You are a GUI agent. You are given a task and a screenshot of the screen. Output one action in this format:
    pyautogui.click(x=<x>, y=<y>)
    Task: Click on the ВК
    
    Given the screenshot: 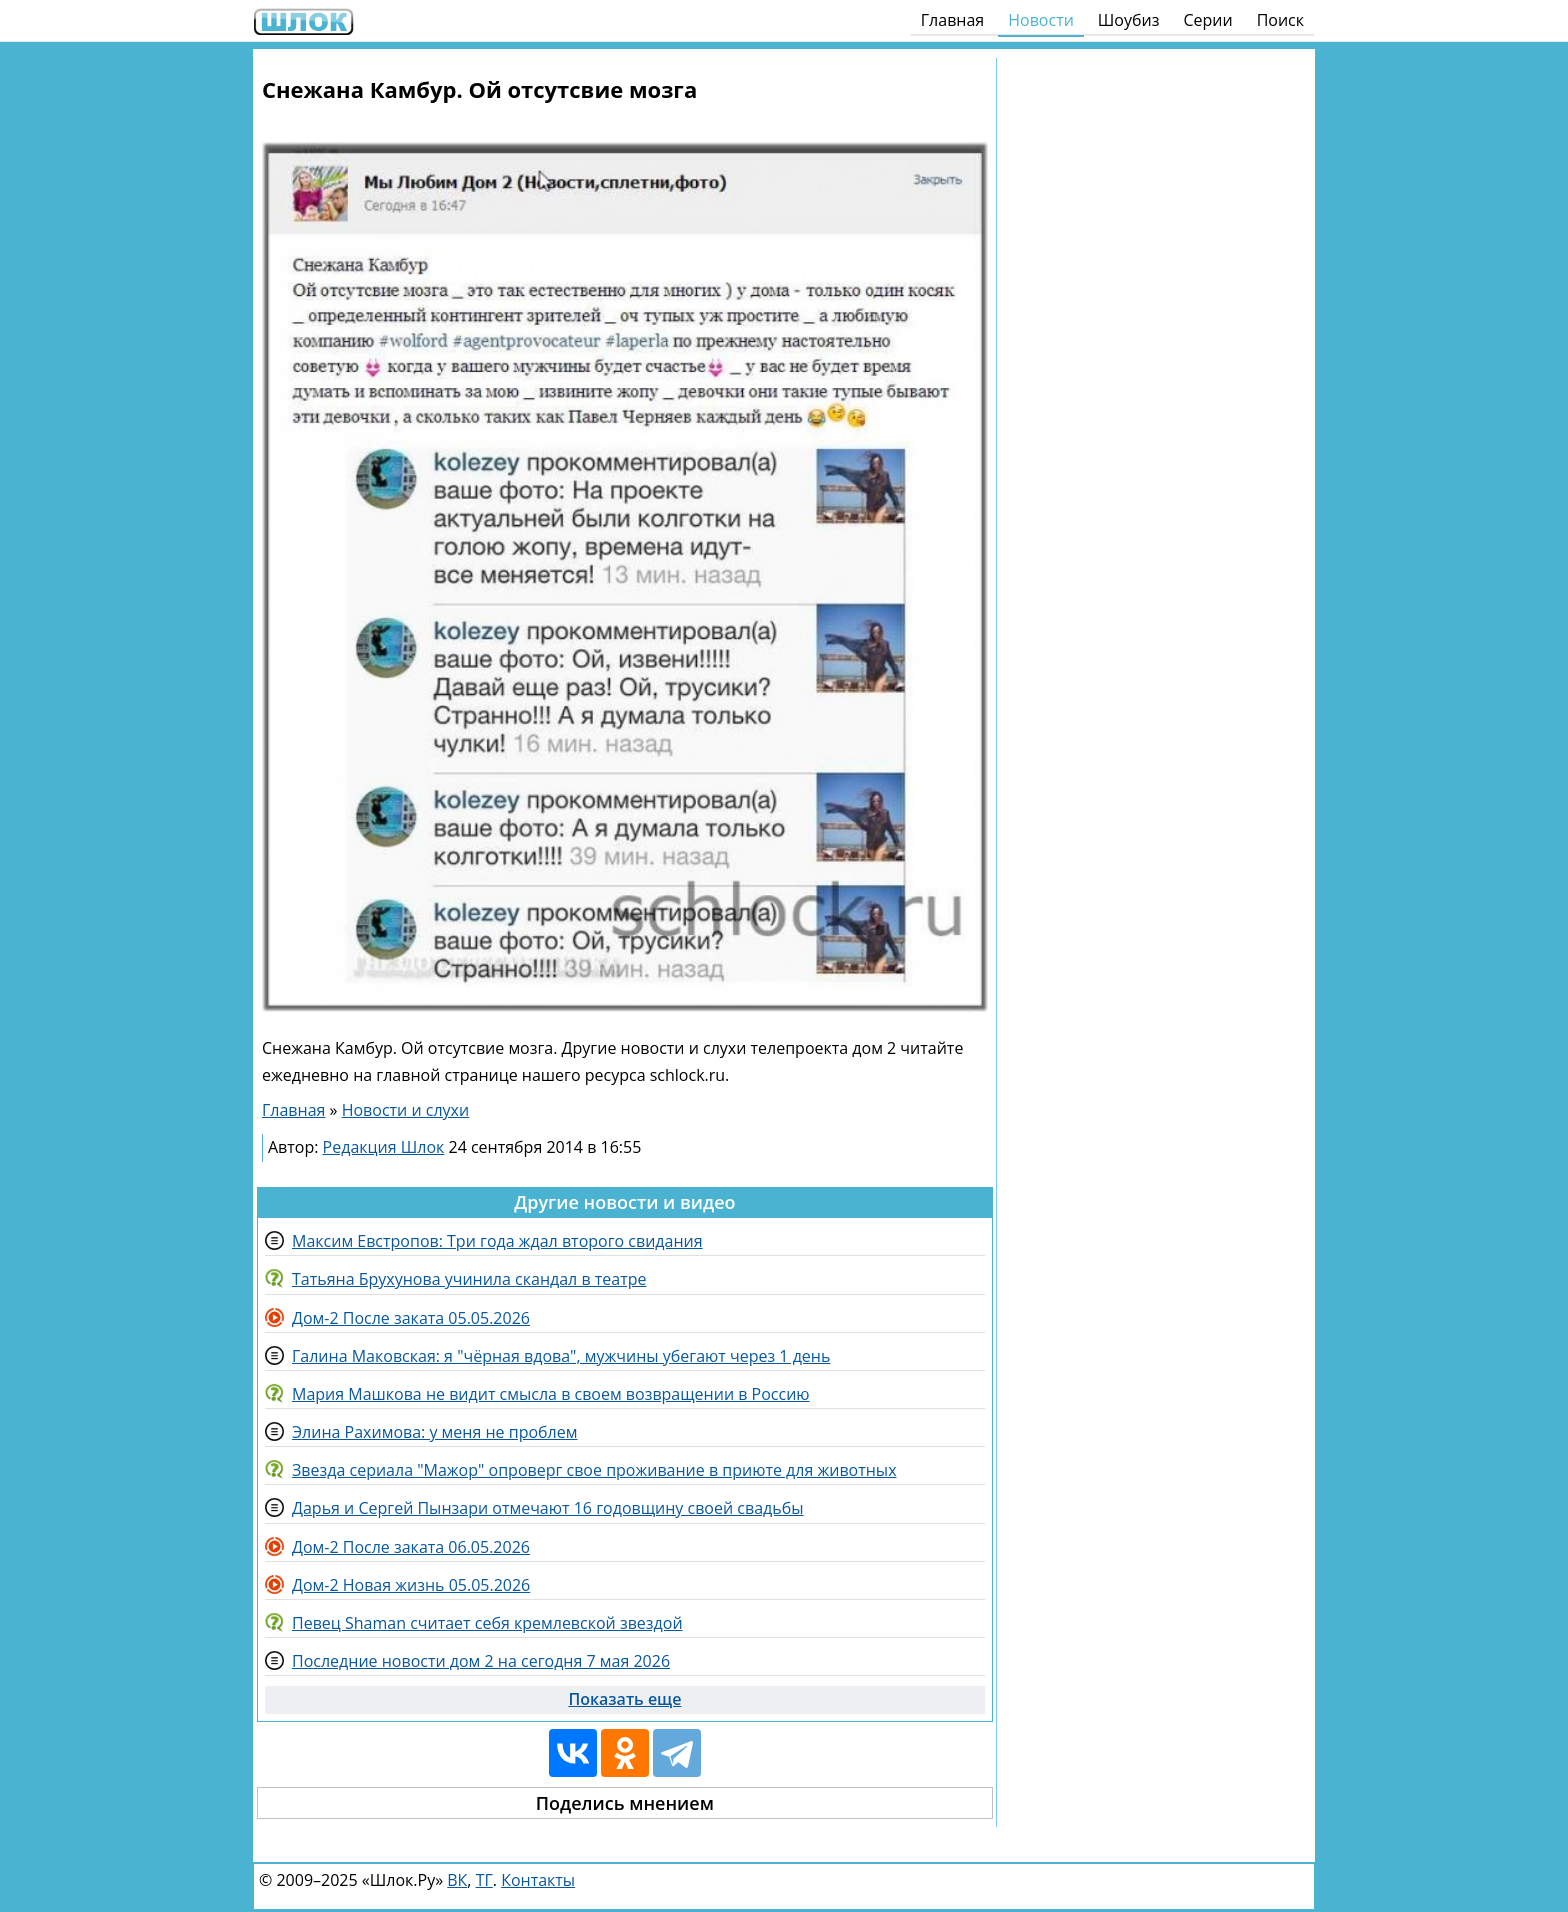 What is the action you would take?
    pyautogui.click(x=457, y=1880)
    